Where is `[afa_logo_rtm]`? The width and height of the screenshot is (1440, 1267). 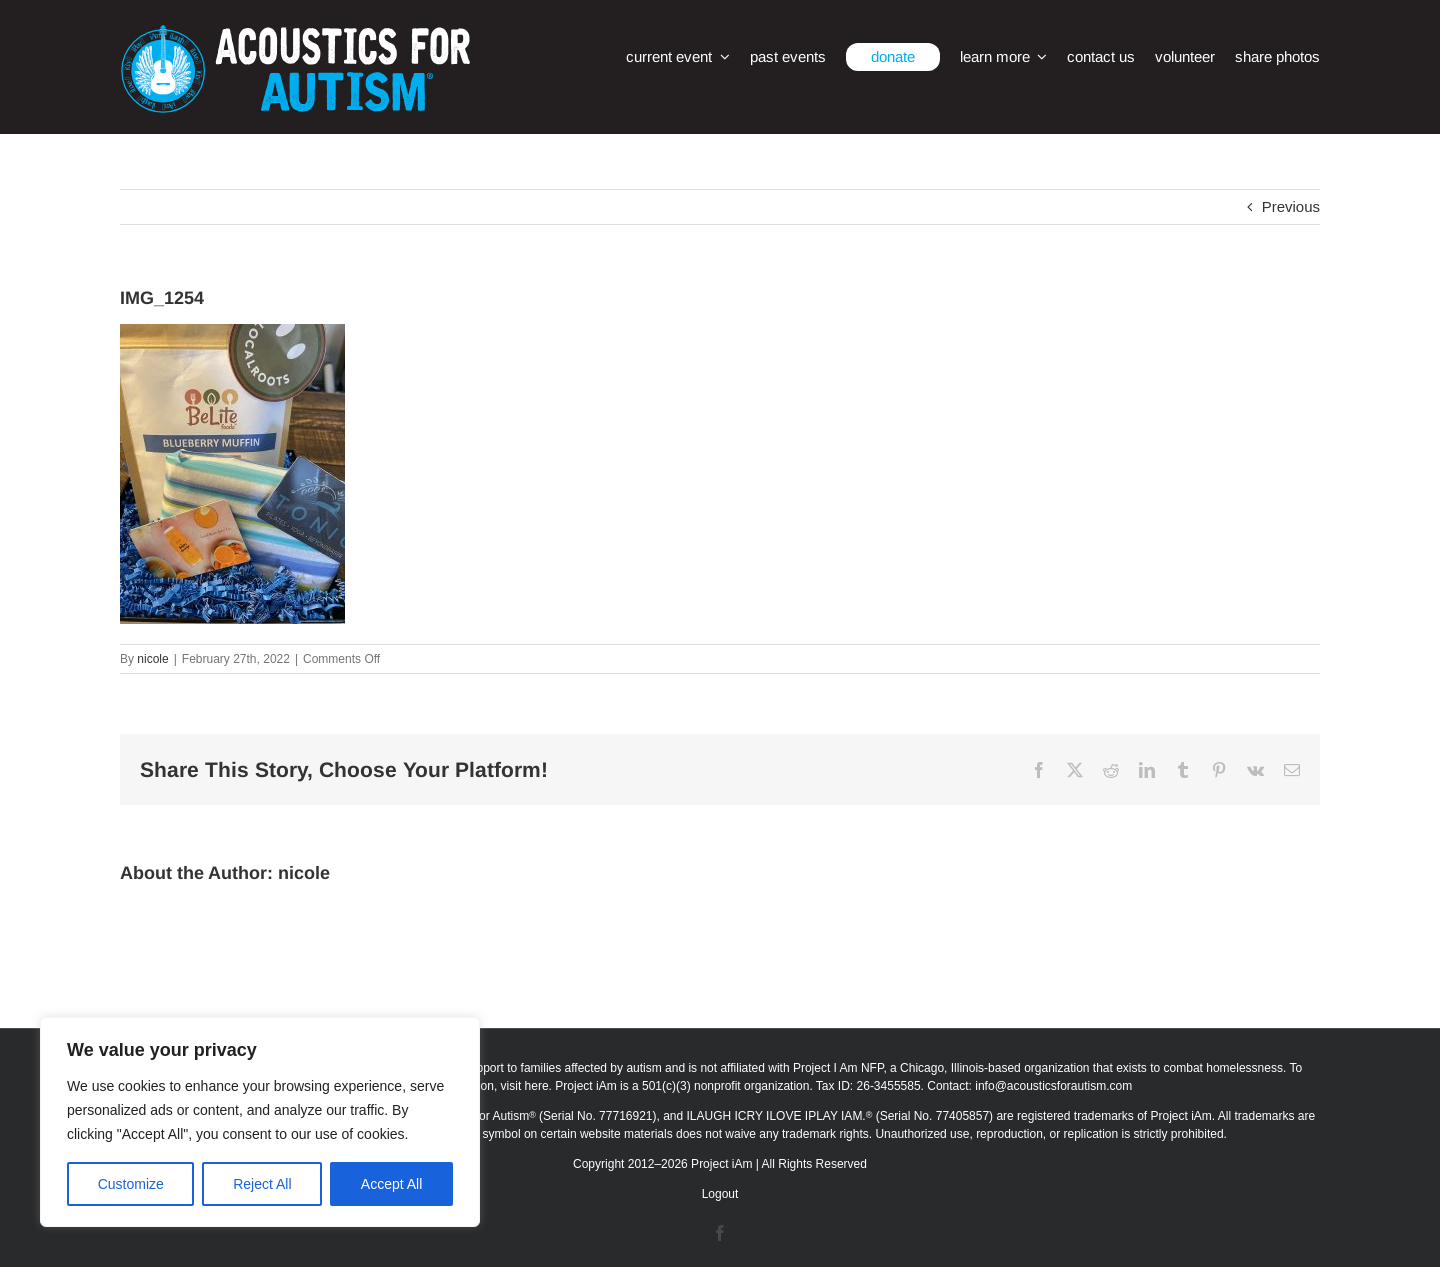 [afa_logo_rtm] is located at coordinates (295, 32).